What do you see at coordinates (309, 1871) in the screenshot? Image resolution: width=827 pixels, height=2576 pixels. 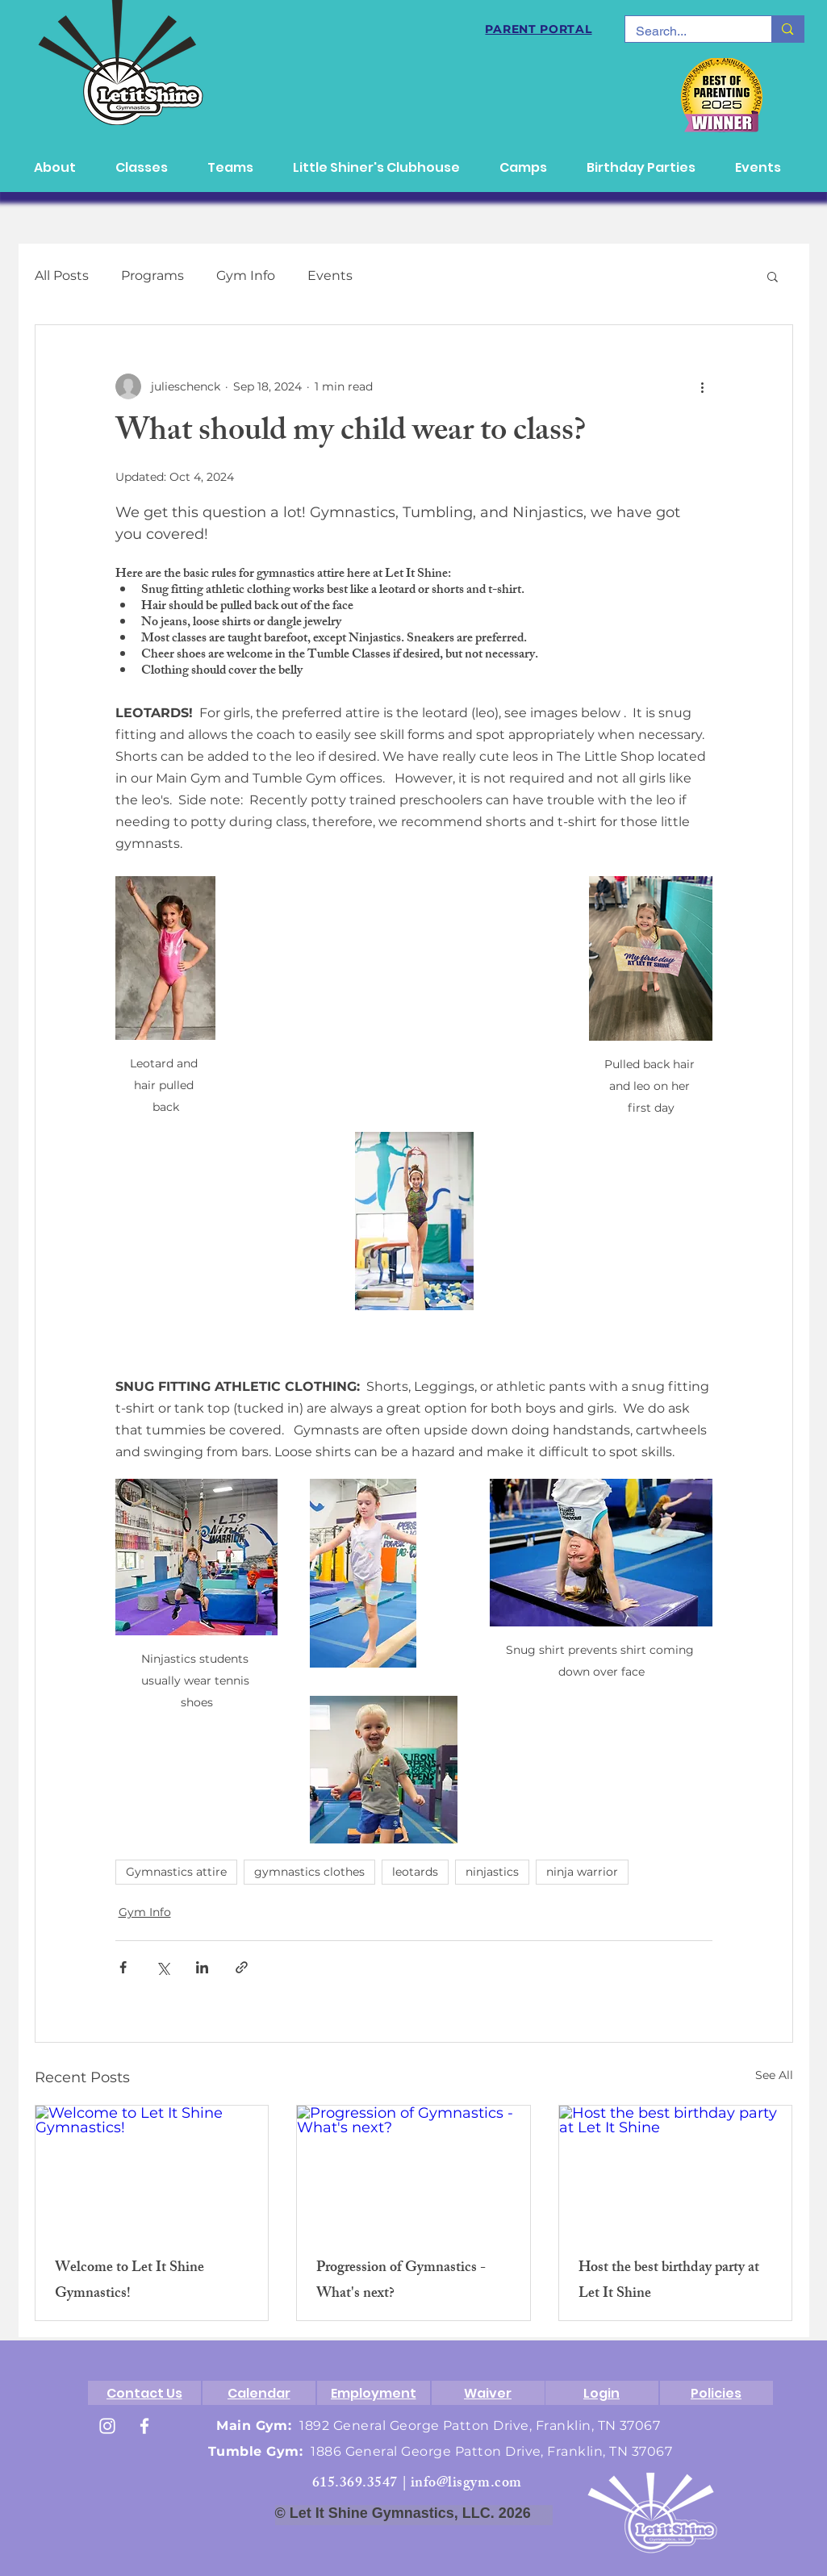 I see `gymnastics clothes` at bounding box center [309, 1871].